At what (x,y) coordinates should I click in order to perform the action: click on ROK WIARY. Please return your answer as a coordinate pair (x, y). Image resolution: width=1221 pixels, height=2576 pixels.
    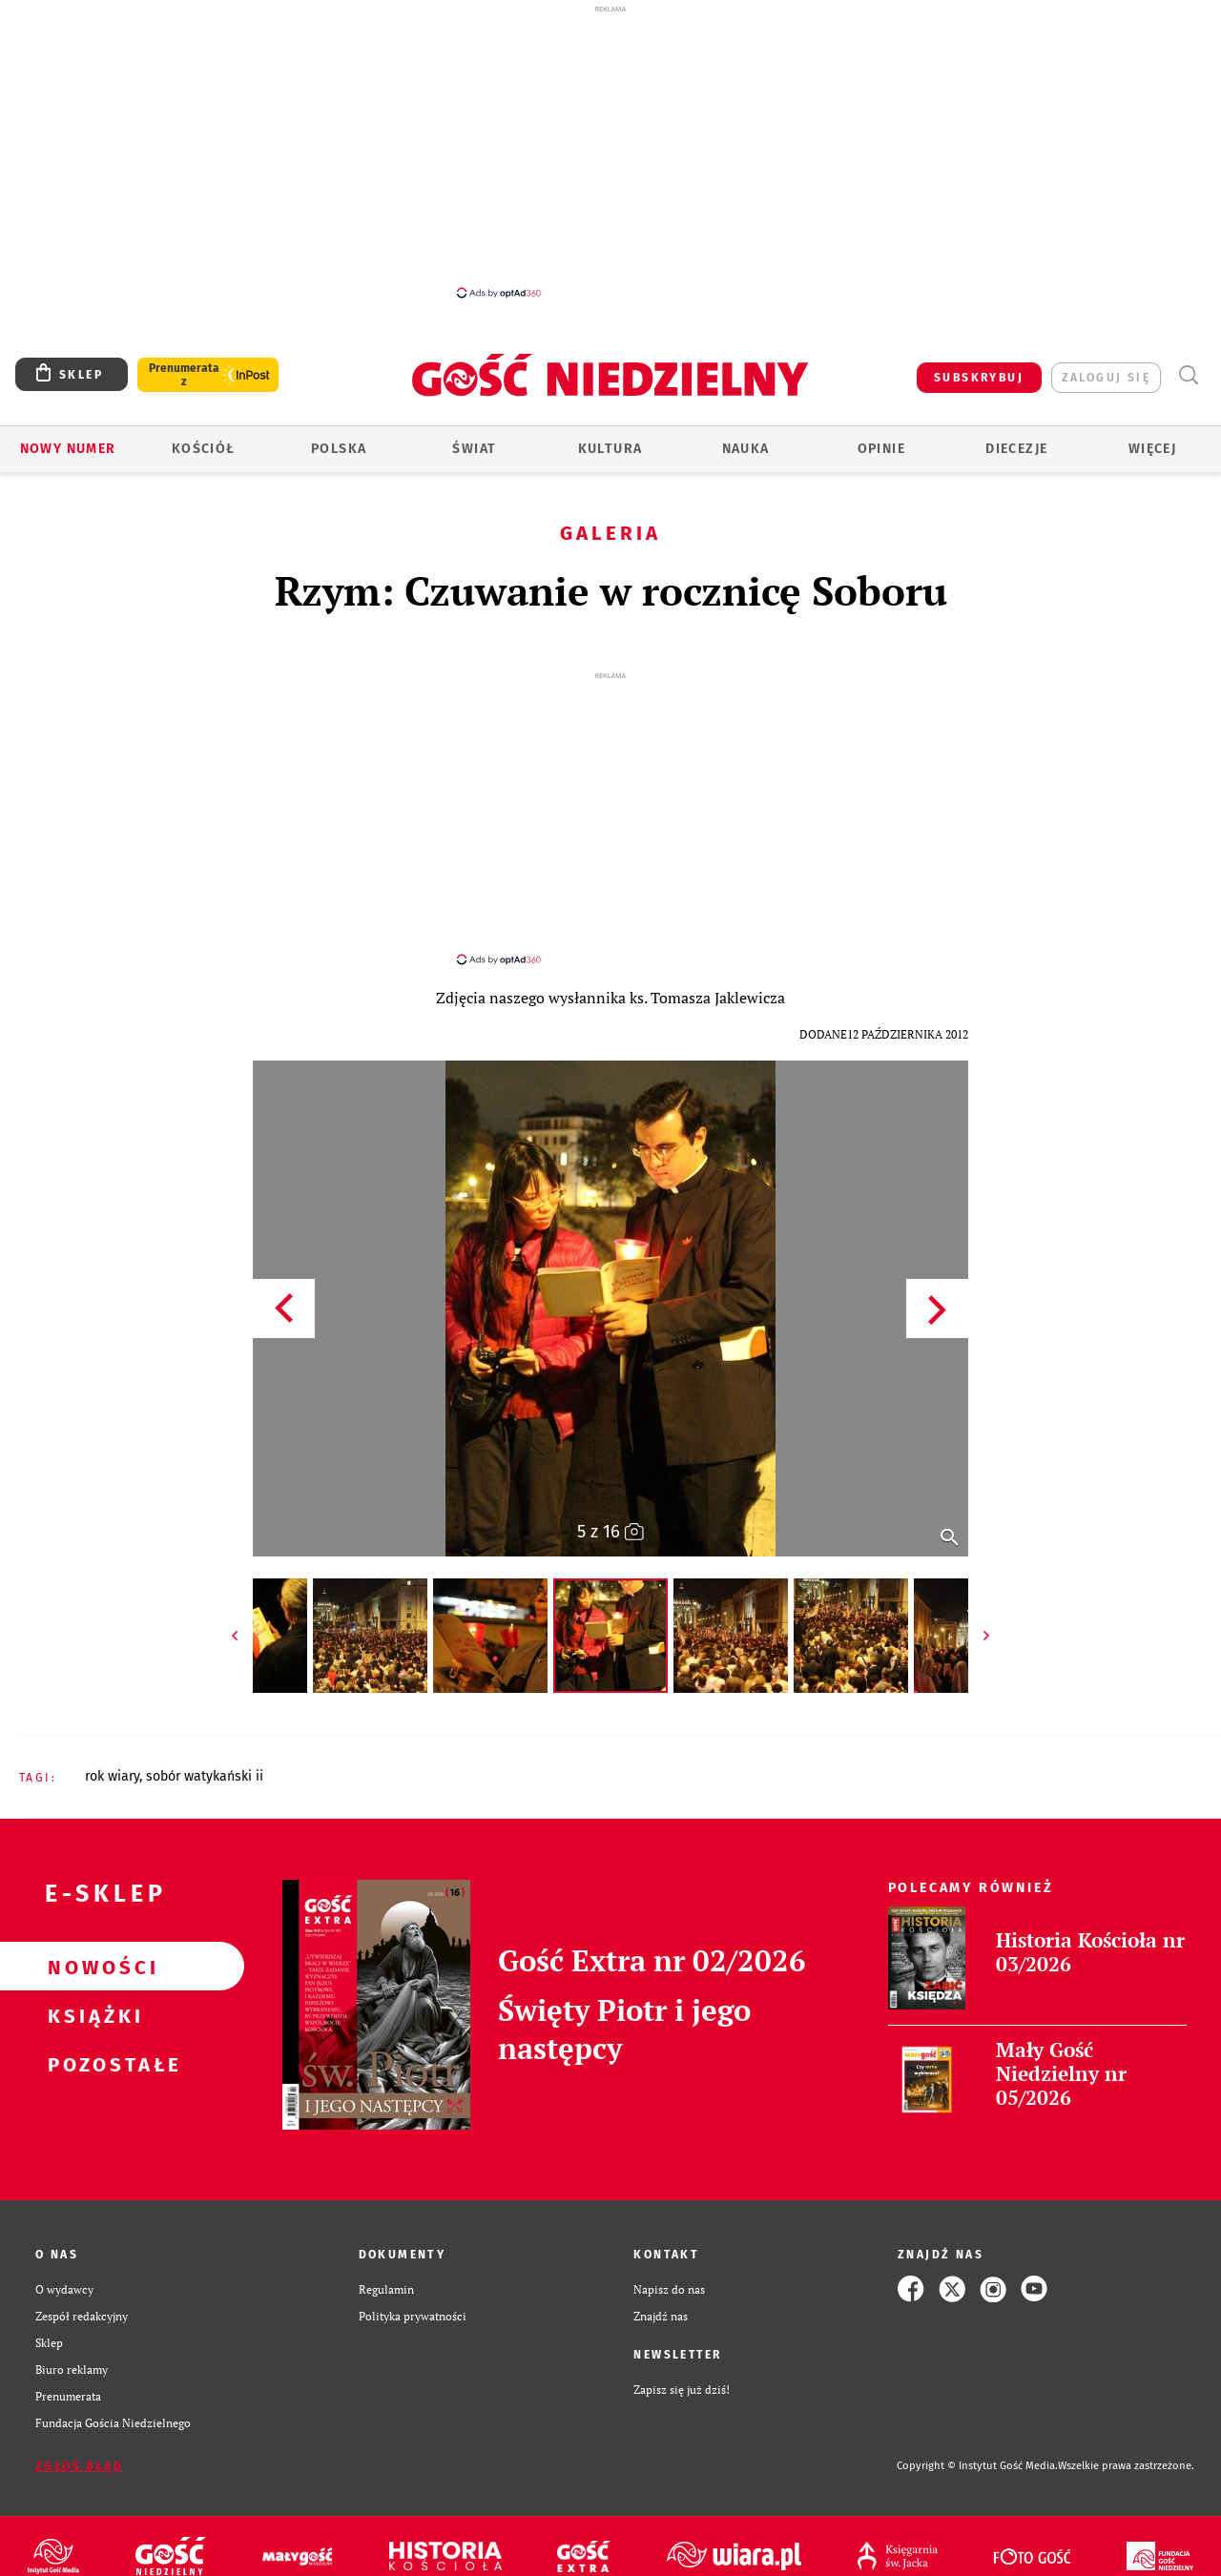
    Looking at the image, I should click on (112, 1759).